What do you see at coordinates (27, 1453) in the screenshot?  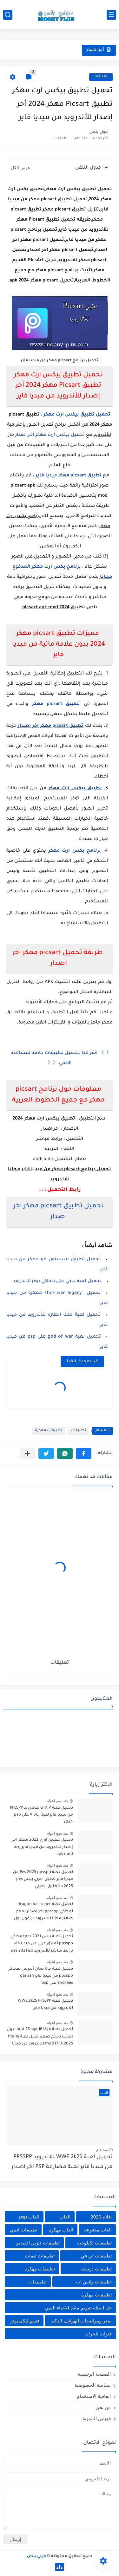 I see `[مشاركة في التطبيقات الأخرى]` at bounding box center [27, 1453].